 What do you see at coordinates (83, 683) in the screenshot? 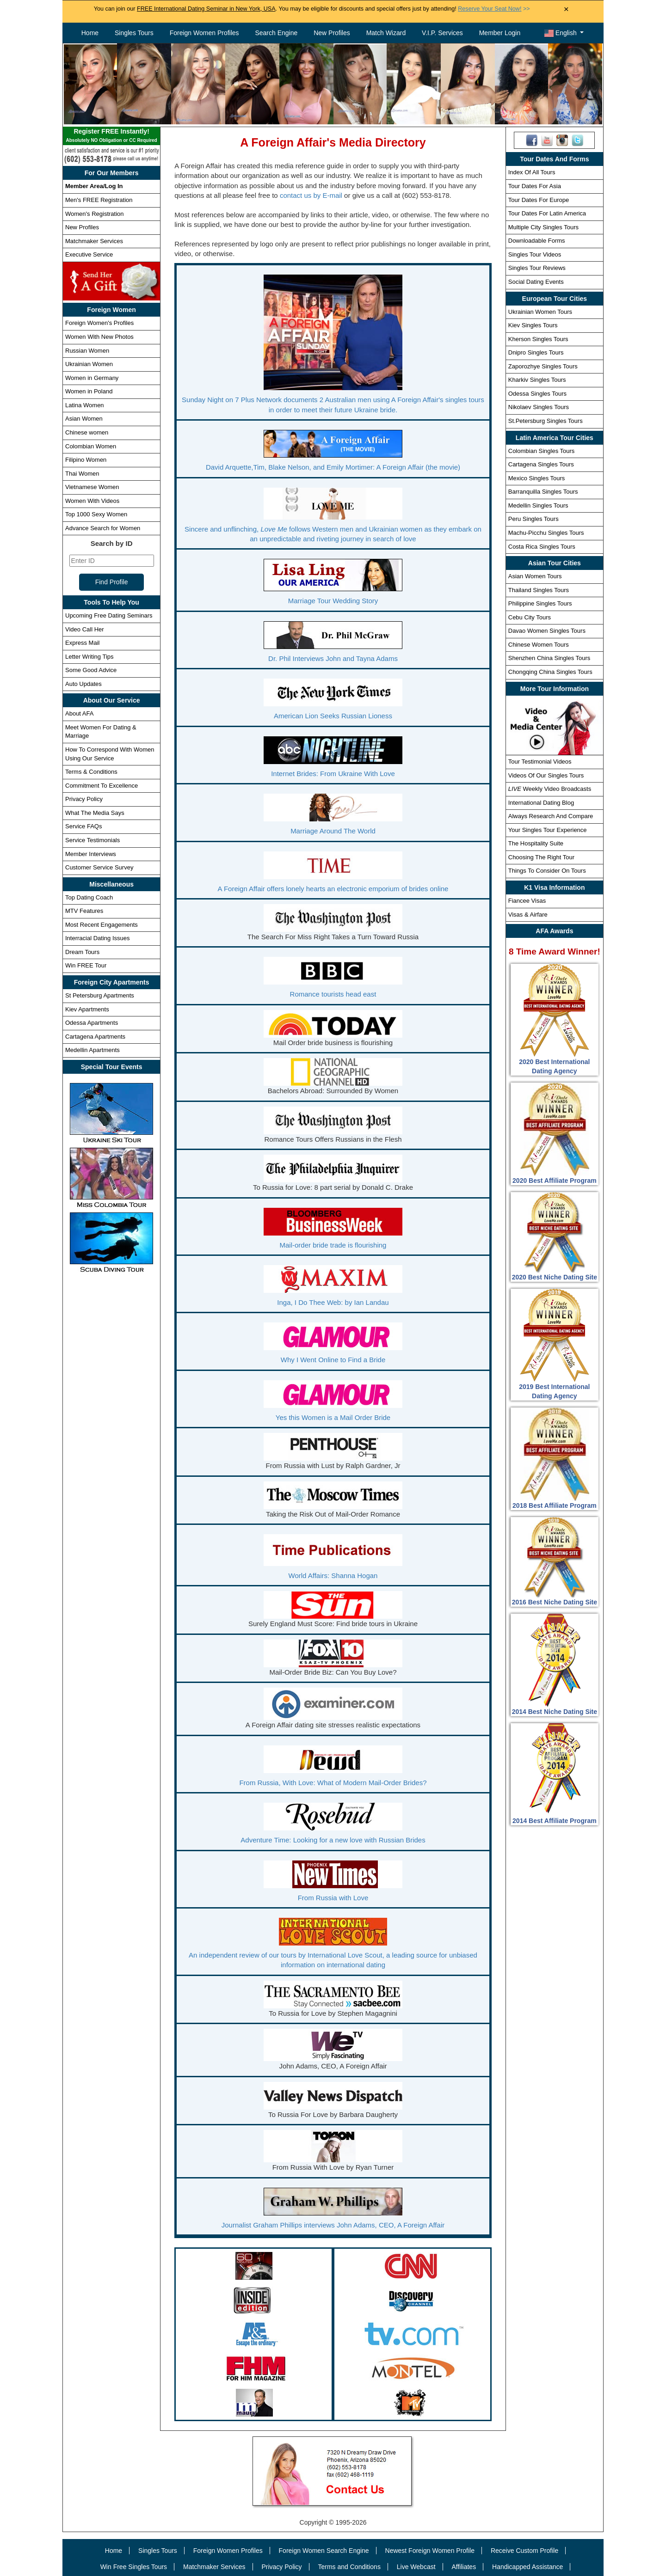
I see `Auto Updates` at bounding box center [83, 683].